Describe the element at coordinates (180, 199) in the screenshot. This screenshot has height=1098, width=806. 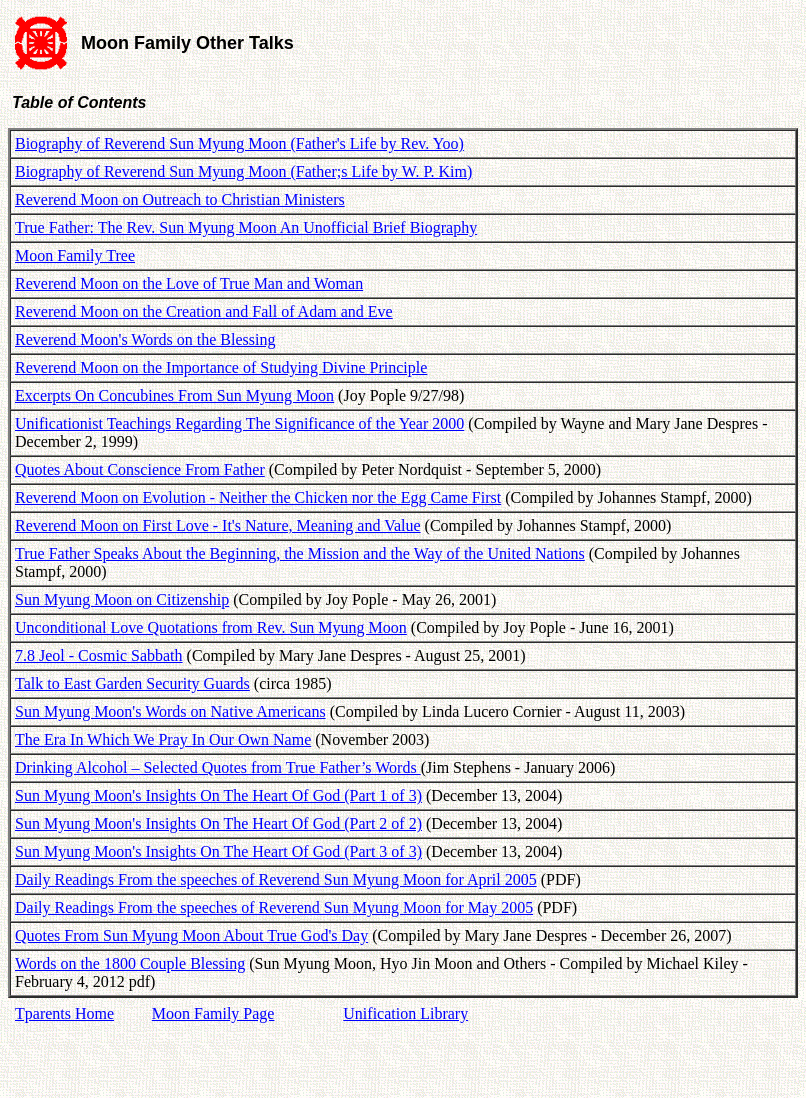
I see `Reverend Moon on Outreach to Christian Ministers` at that location.